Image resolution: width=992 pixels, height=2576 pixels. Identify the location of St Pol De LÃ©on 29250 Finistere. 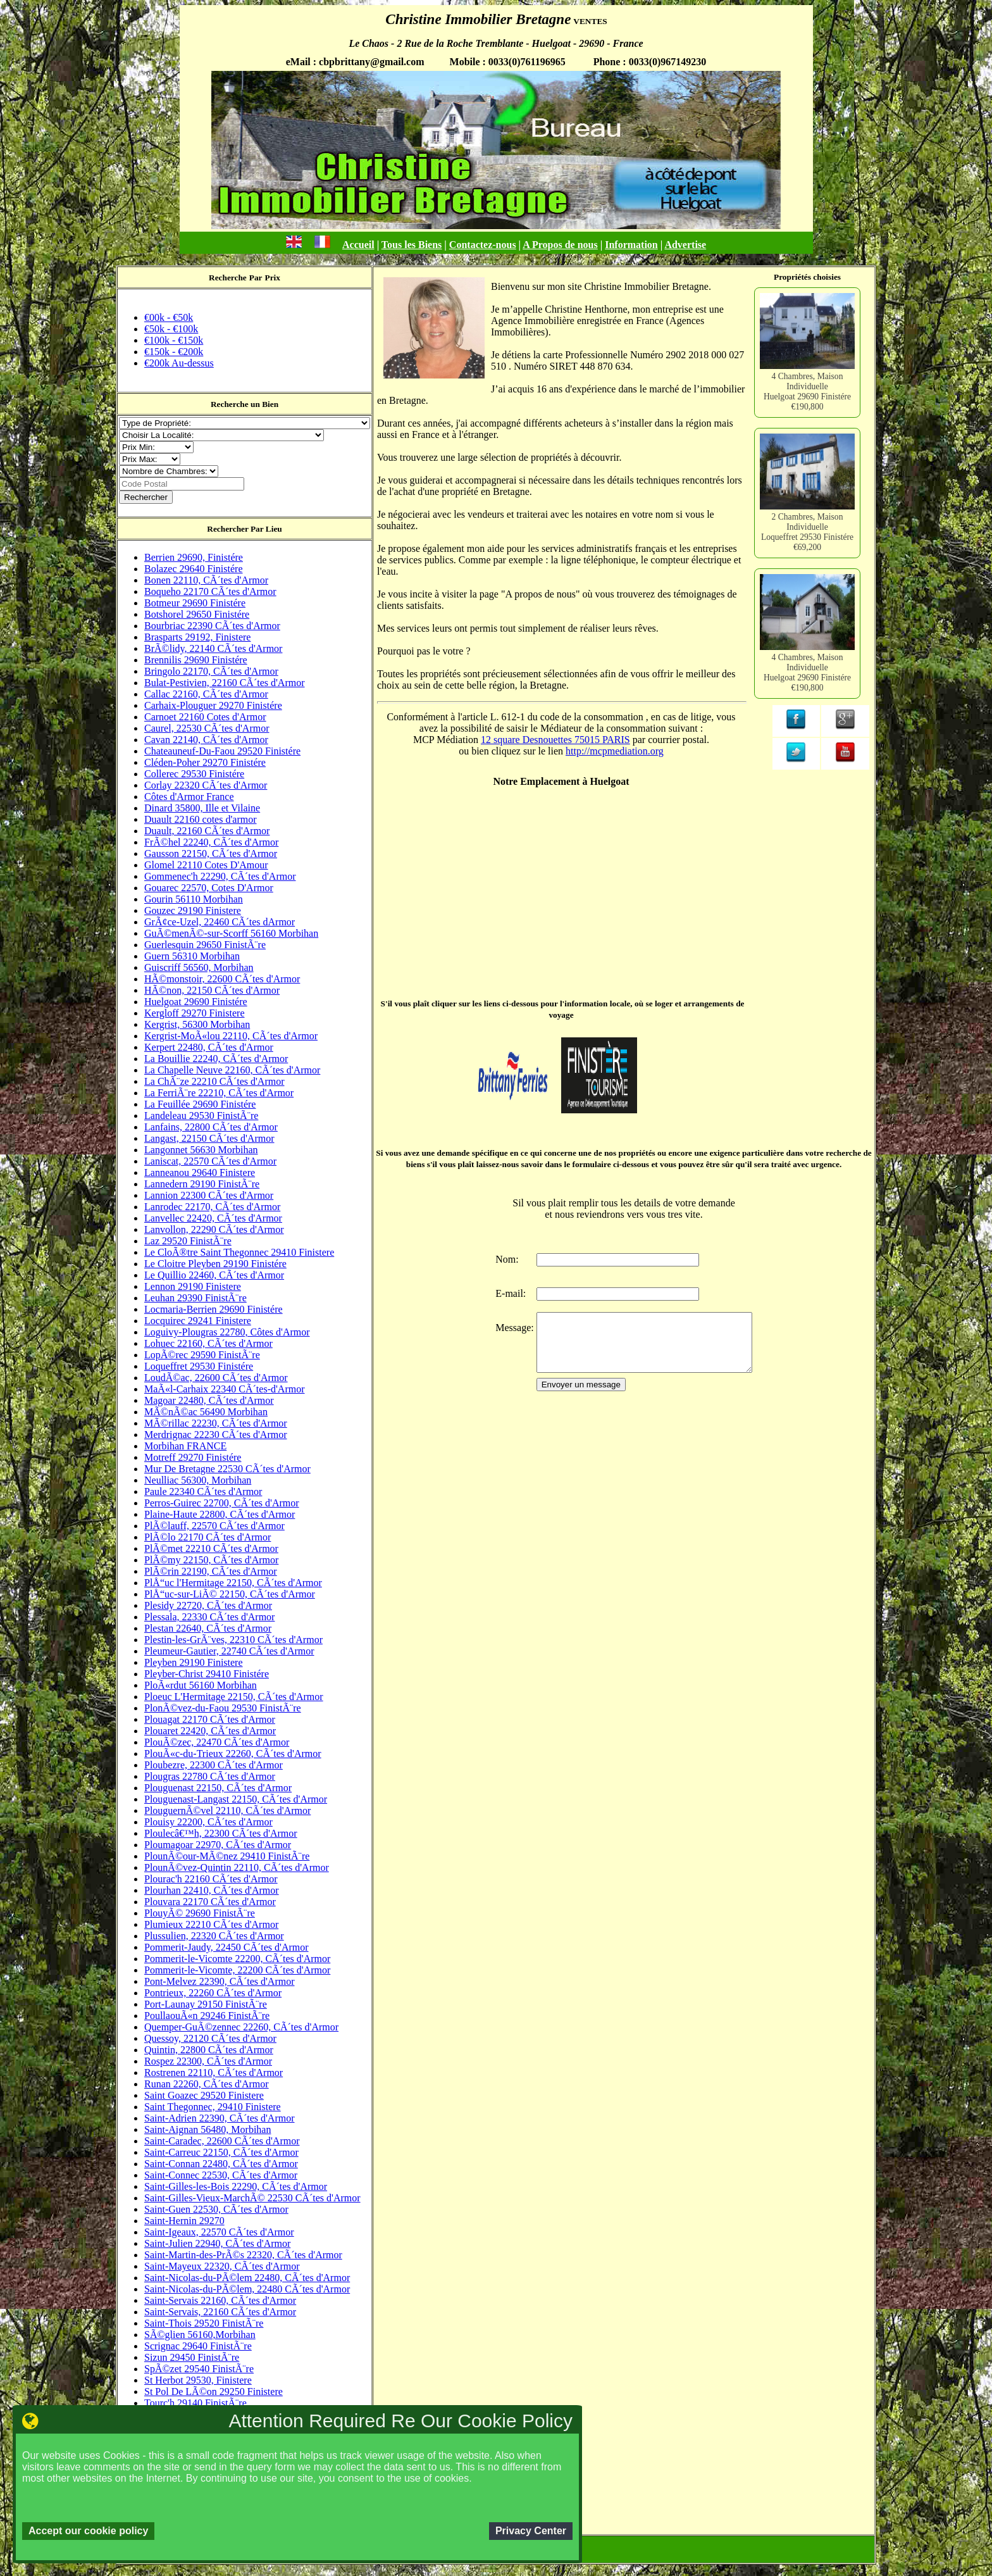
(213, 2391).